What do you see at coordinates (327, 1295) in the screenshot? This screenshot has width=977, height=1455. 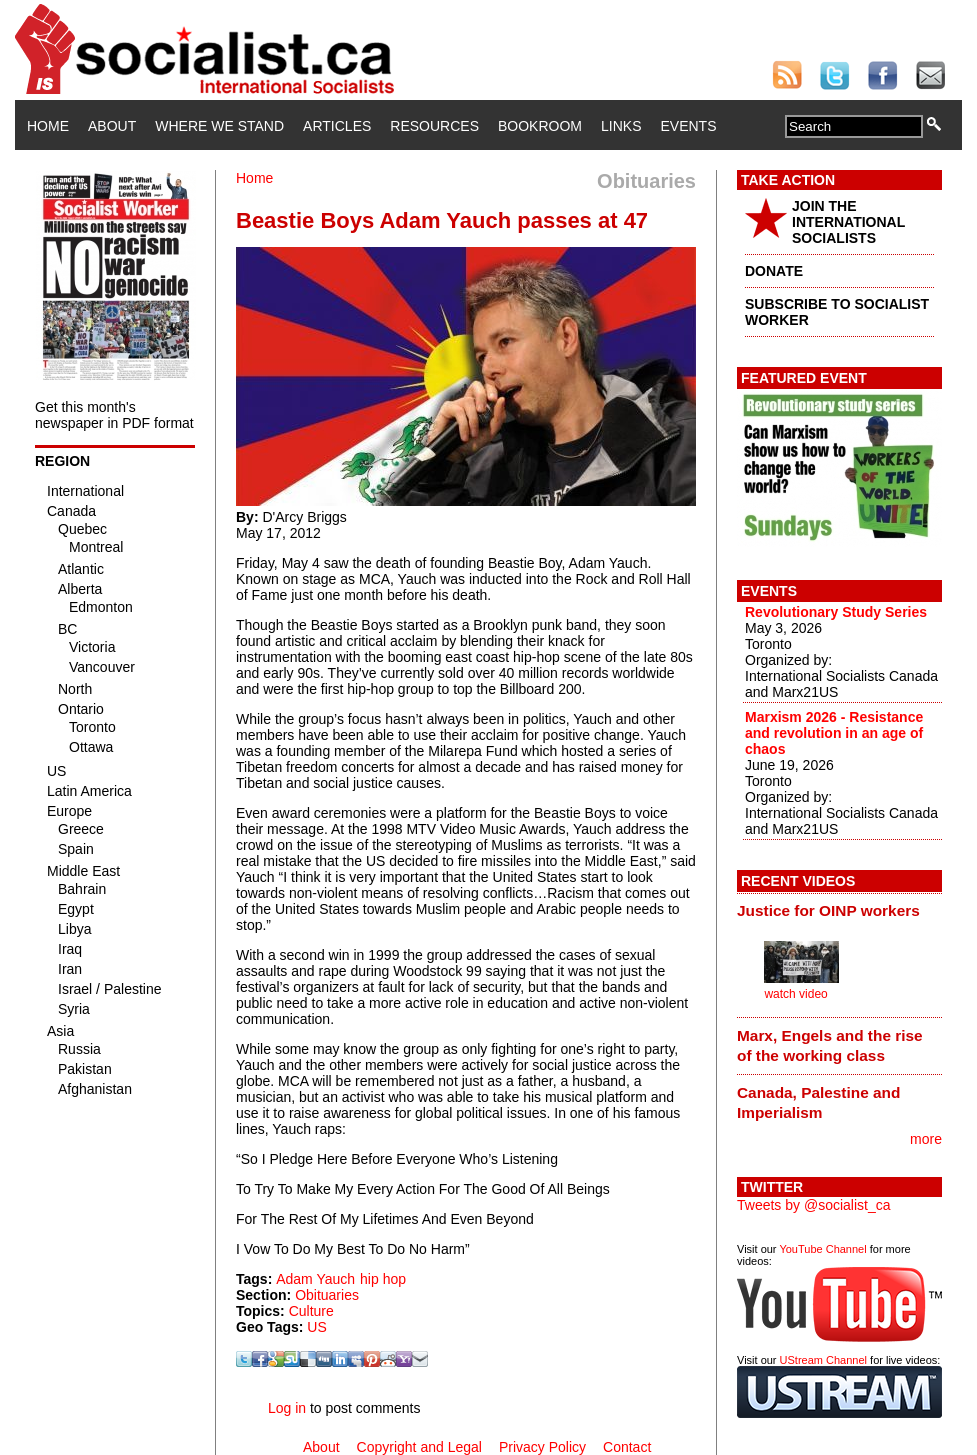 I see `Obituaries` at bounding box center [327, 1295].